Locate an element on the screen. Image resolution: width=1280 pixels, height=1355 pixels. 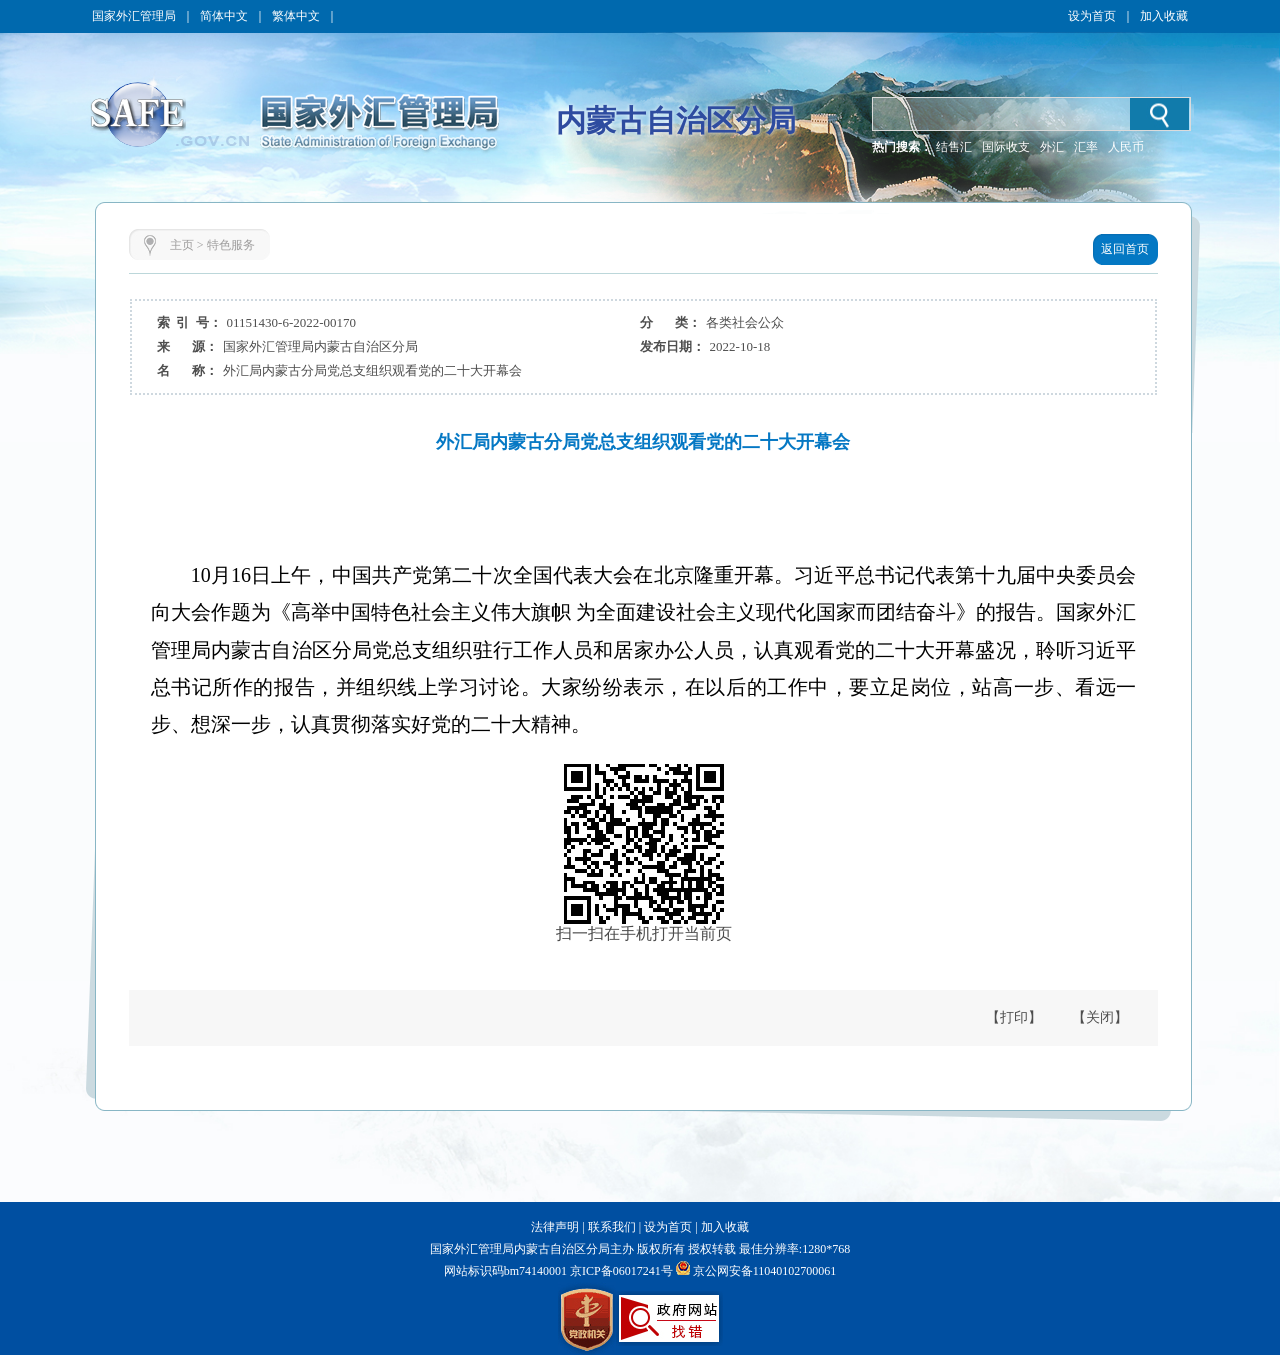
结售汇 is located at coordinates (954, 147).